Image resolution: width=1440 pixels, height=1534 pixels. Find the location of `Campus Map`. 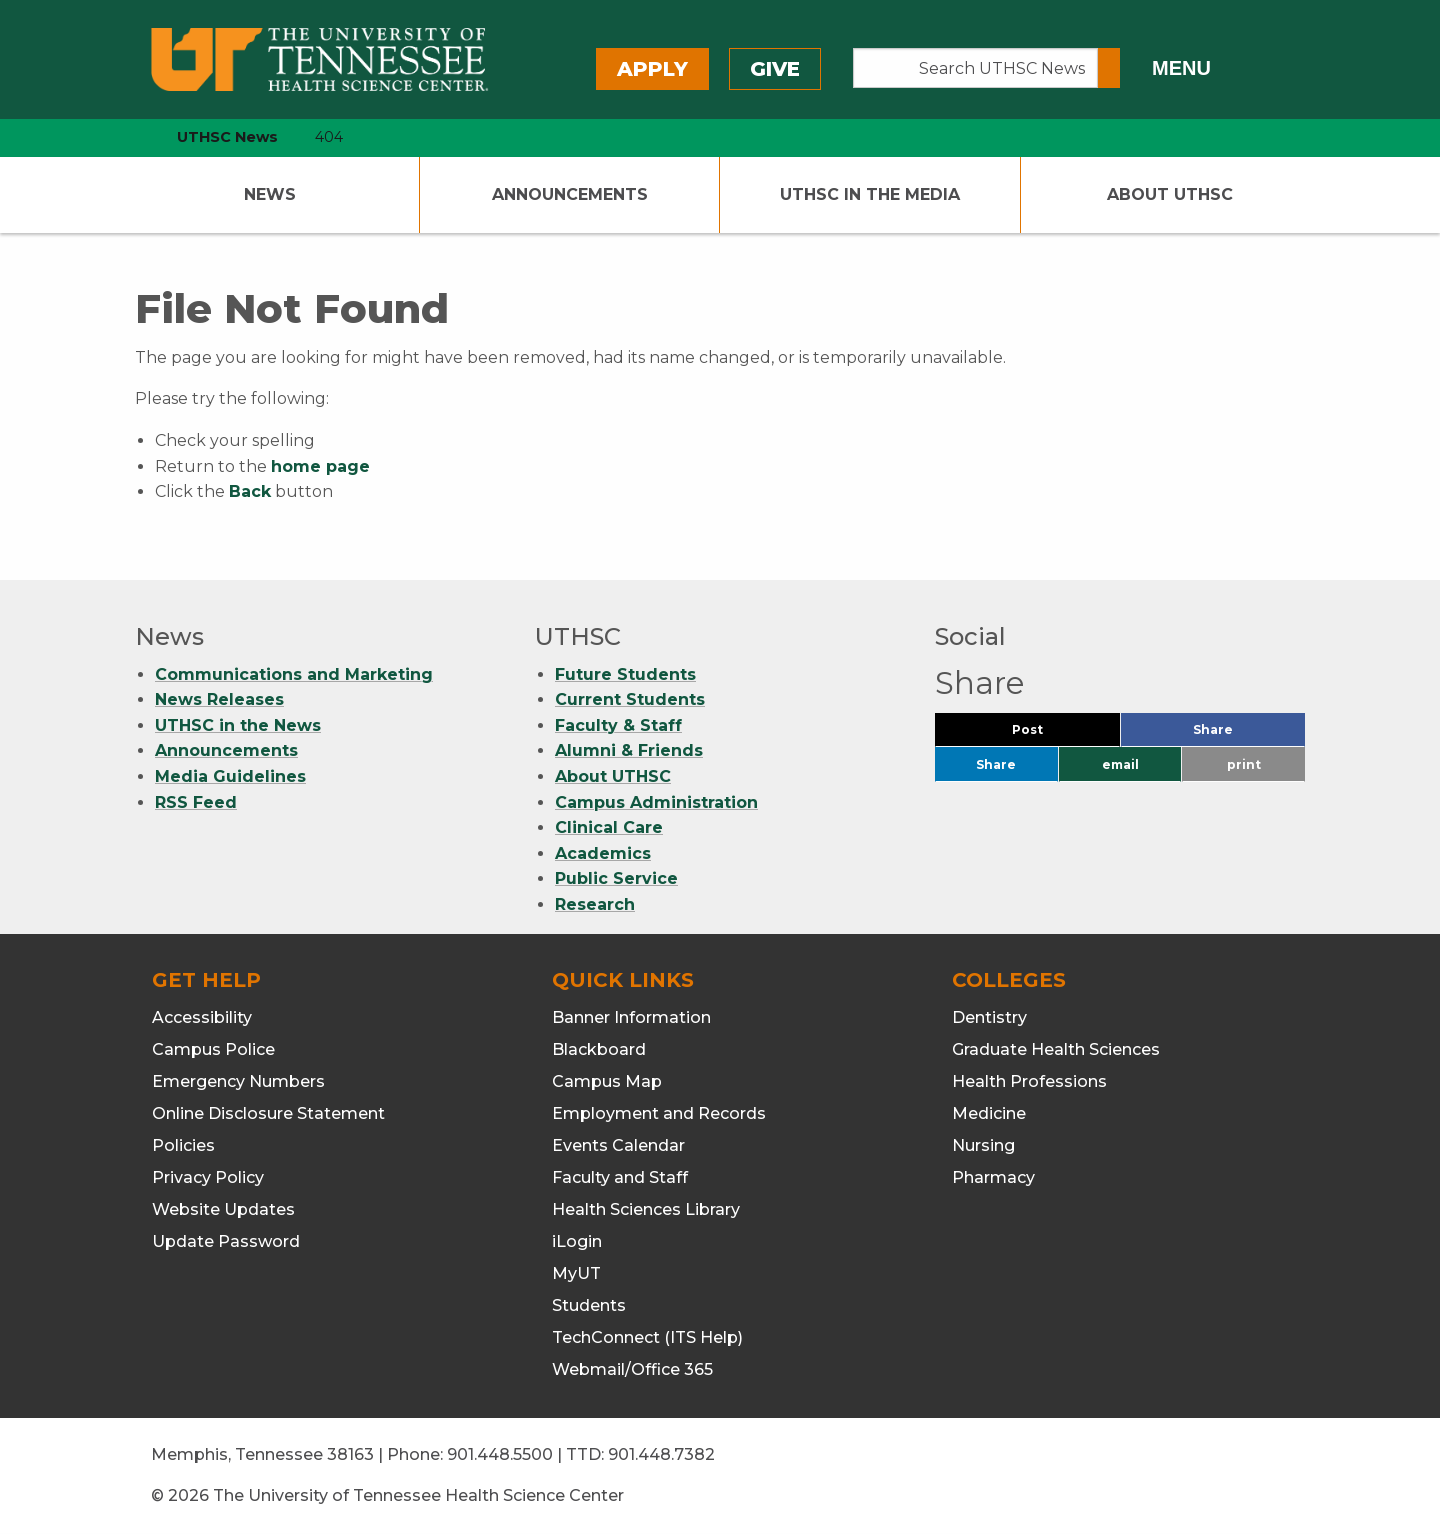

Campus Map is located at coordinates (607, 1081).